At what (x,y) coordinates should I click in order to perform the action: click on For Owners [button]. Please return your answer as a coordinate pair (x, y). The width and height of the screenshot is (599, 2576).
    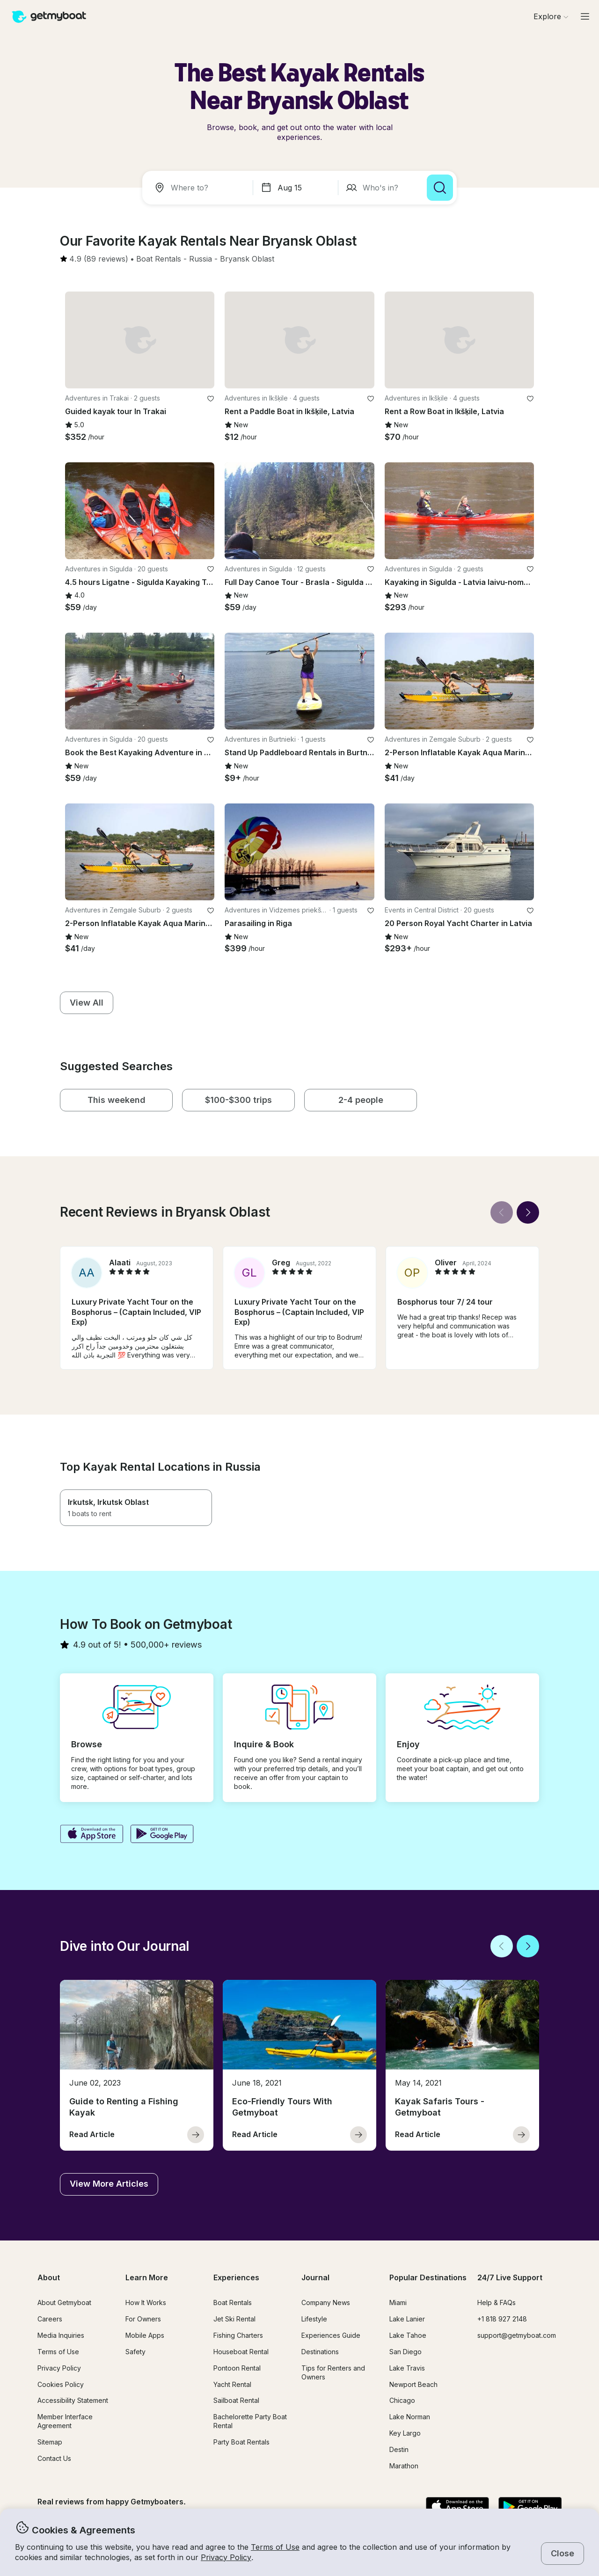
    Looking at the image, I should click on (143, 2319).